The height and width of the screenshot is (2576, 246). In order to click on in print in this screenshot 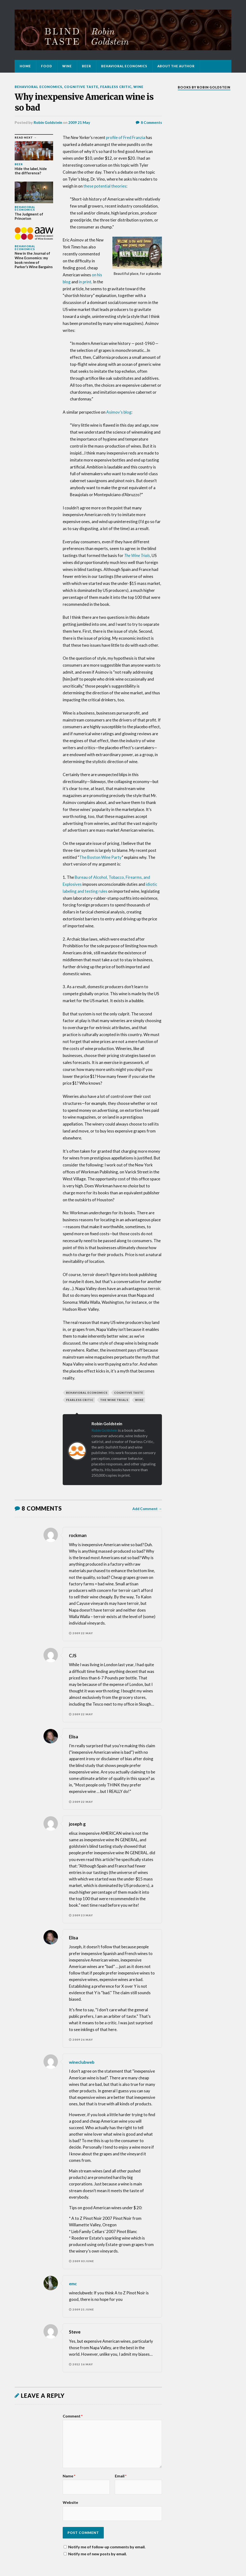, I will do `click(85, 287)`.